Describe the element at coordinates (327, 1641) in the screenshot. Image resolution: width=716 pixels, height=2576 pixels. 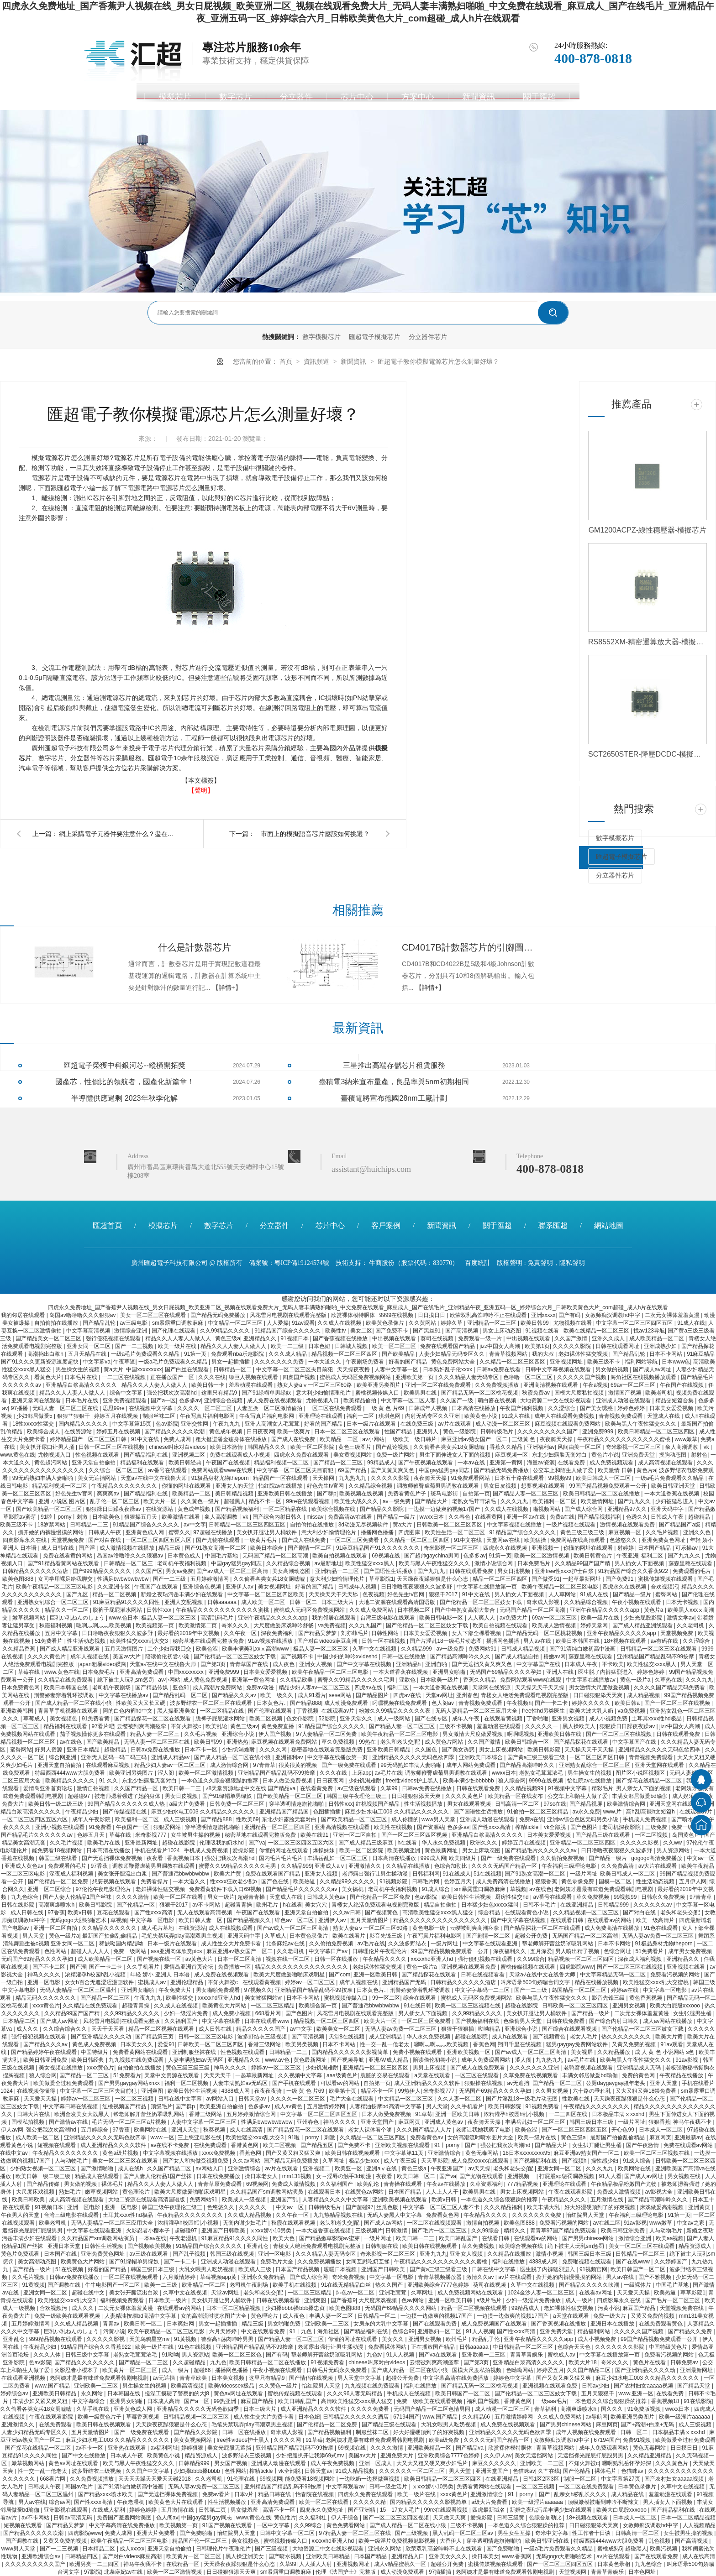
I see `国产对白videos麻豆高潮` at that location.